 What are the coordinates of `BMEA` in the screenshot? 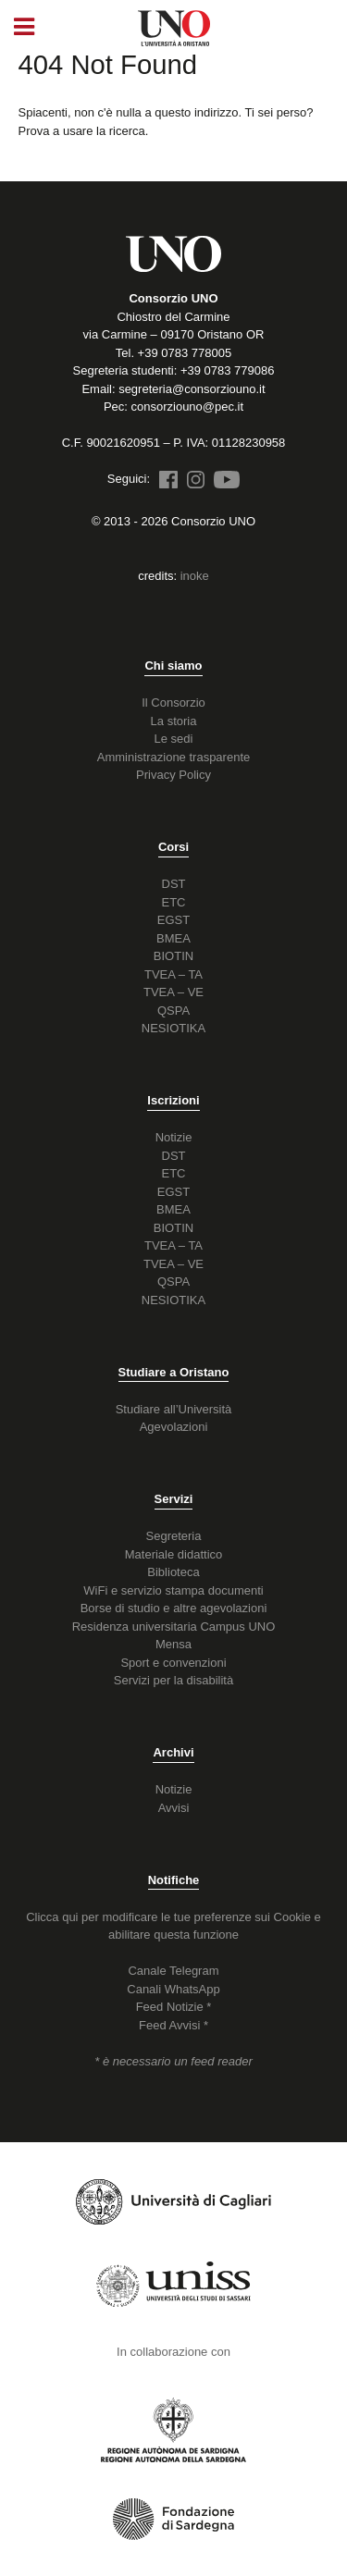 It's located at (173, 938).